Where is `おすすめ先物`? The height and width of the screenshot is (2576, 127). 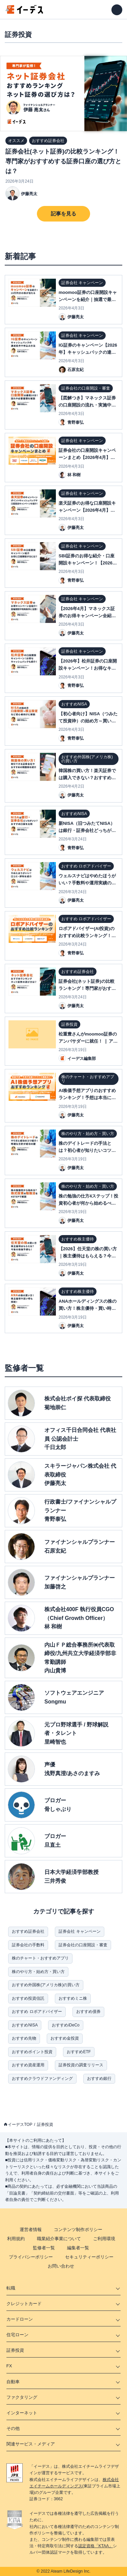 おすすめ先物 is located at coordinates (24, 2038).